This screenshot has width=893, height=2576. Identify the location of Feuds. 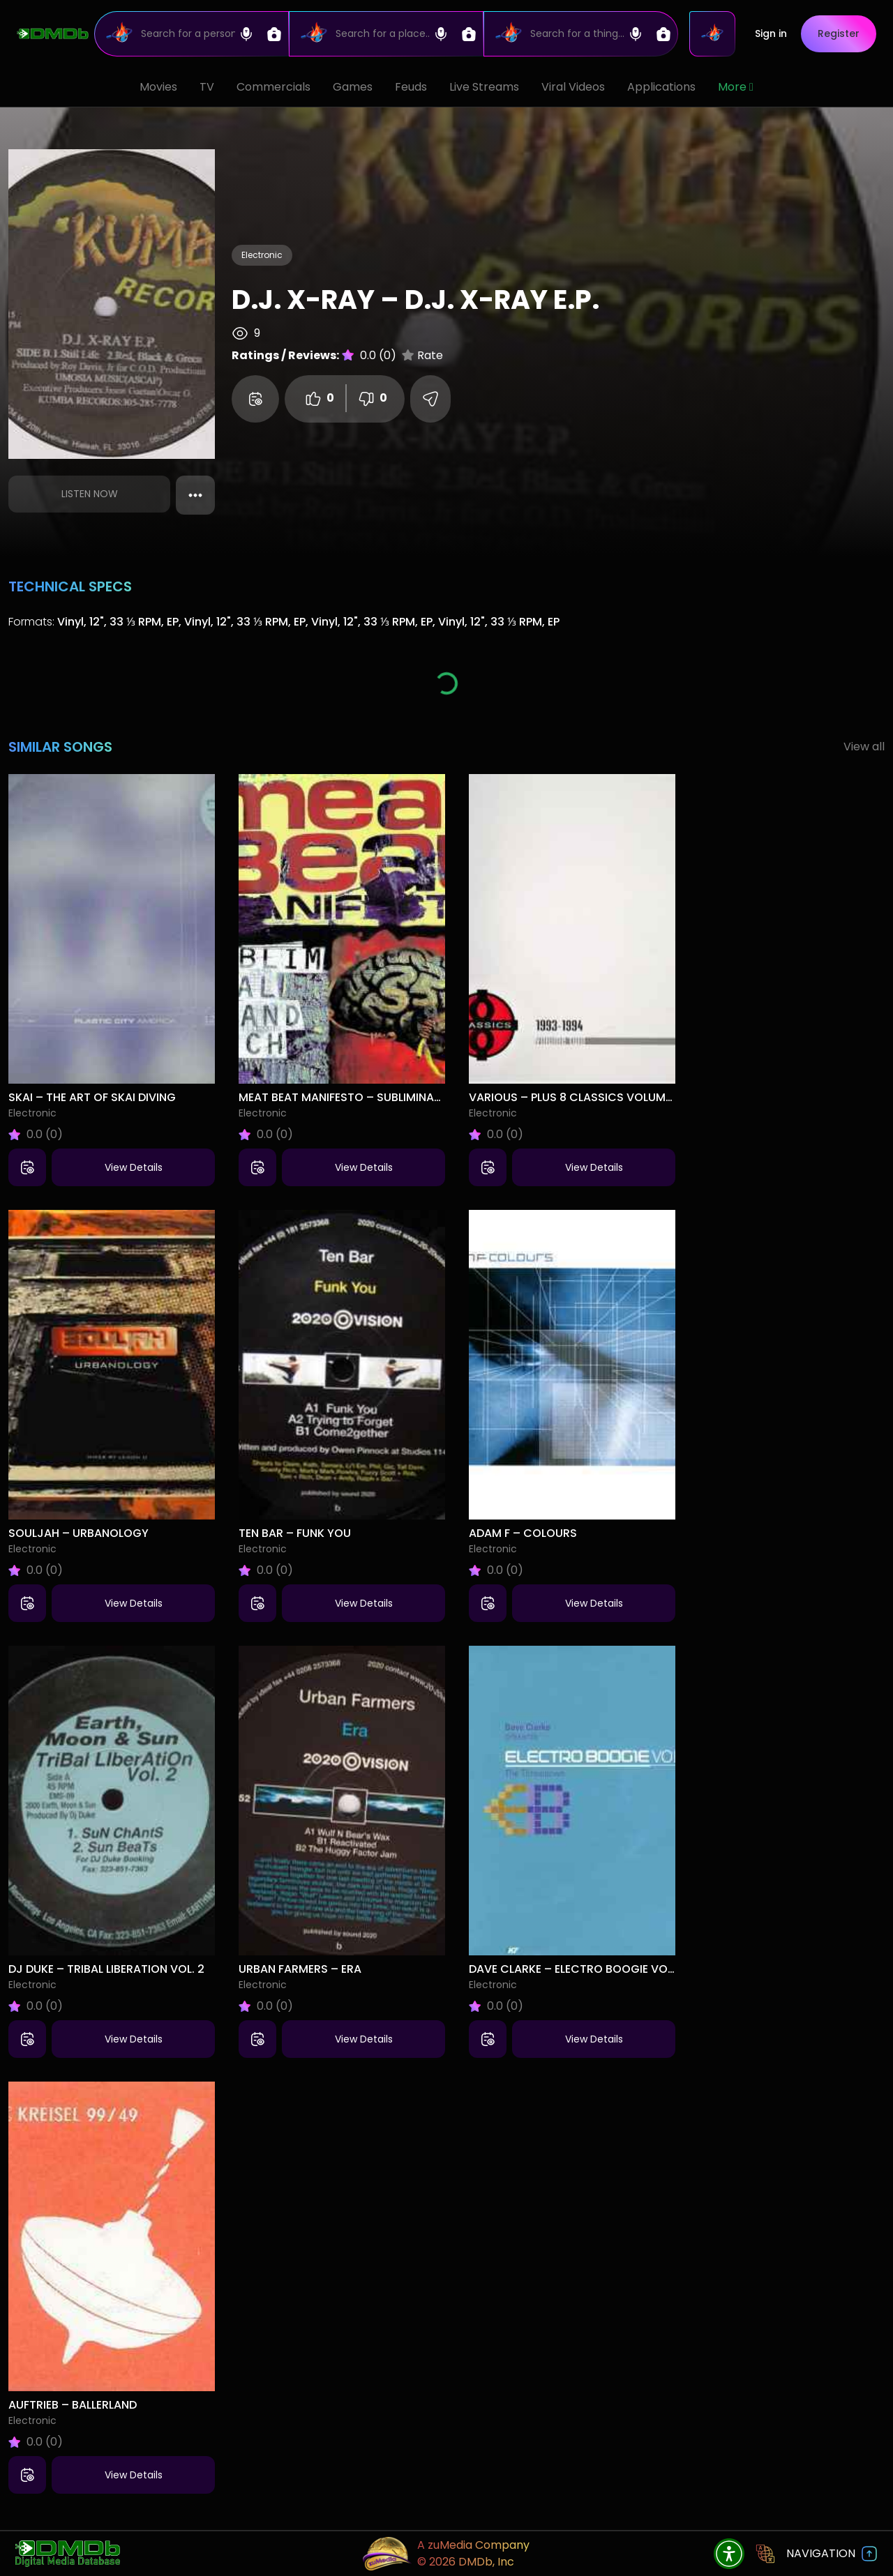
(411, 87).